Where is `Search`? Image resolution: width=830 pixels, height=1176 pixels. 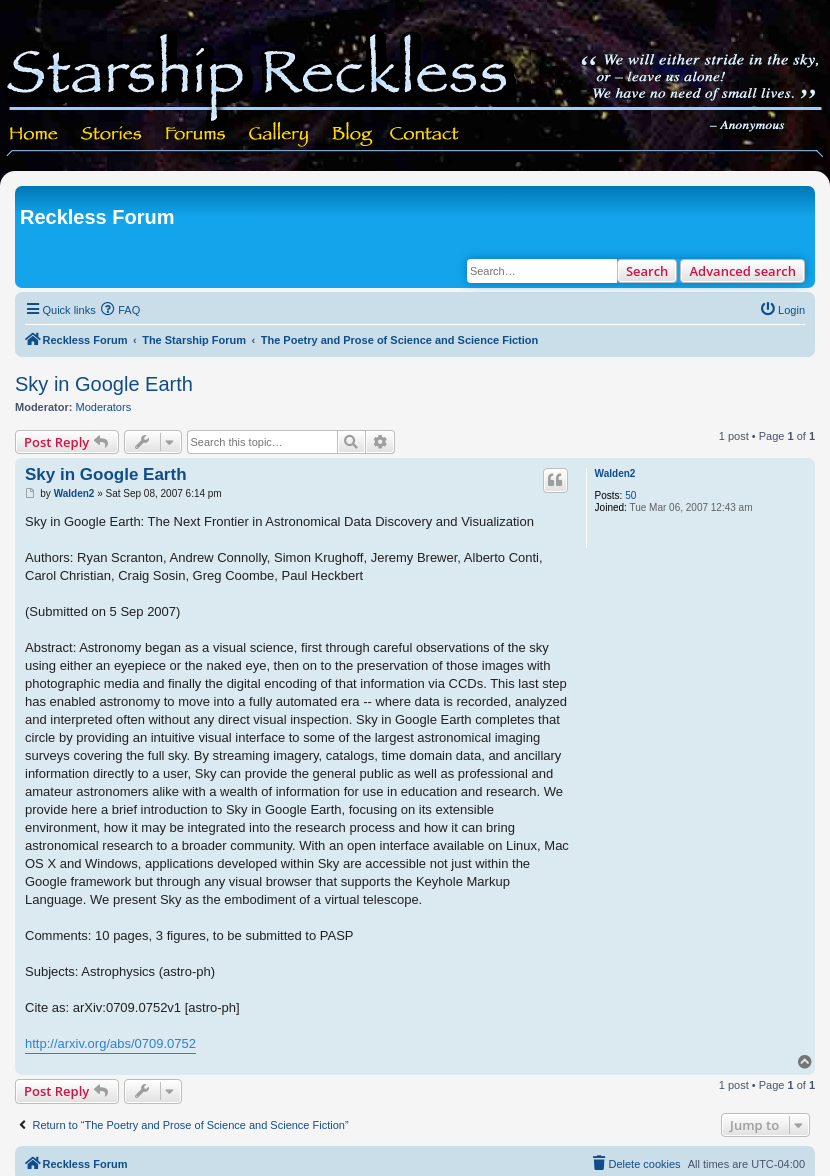 Search is located at coordinates (647, 271).